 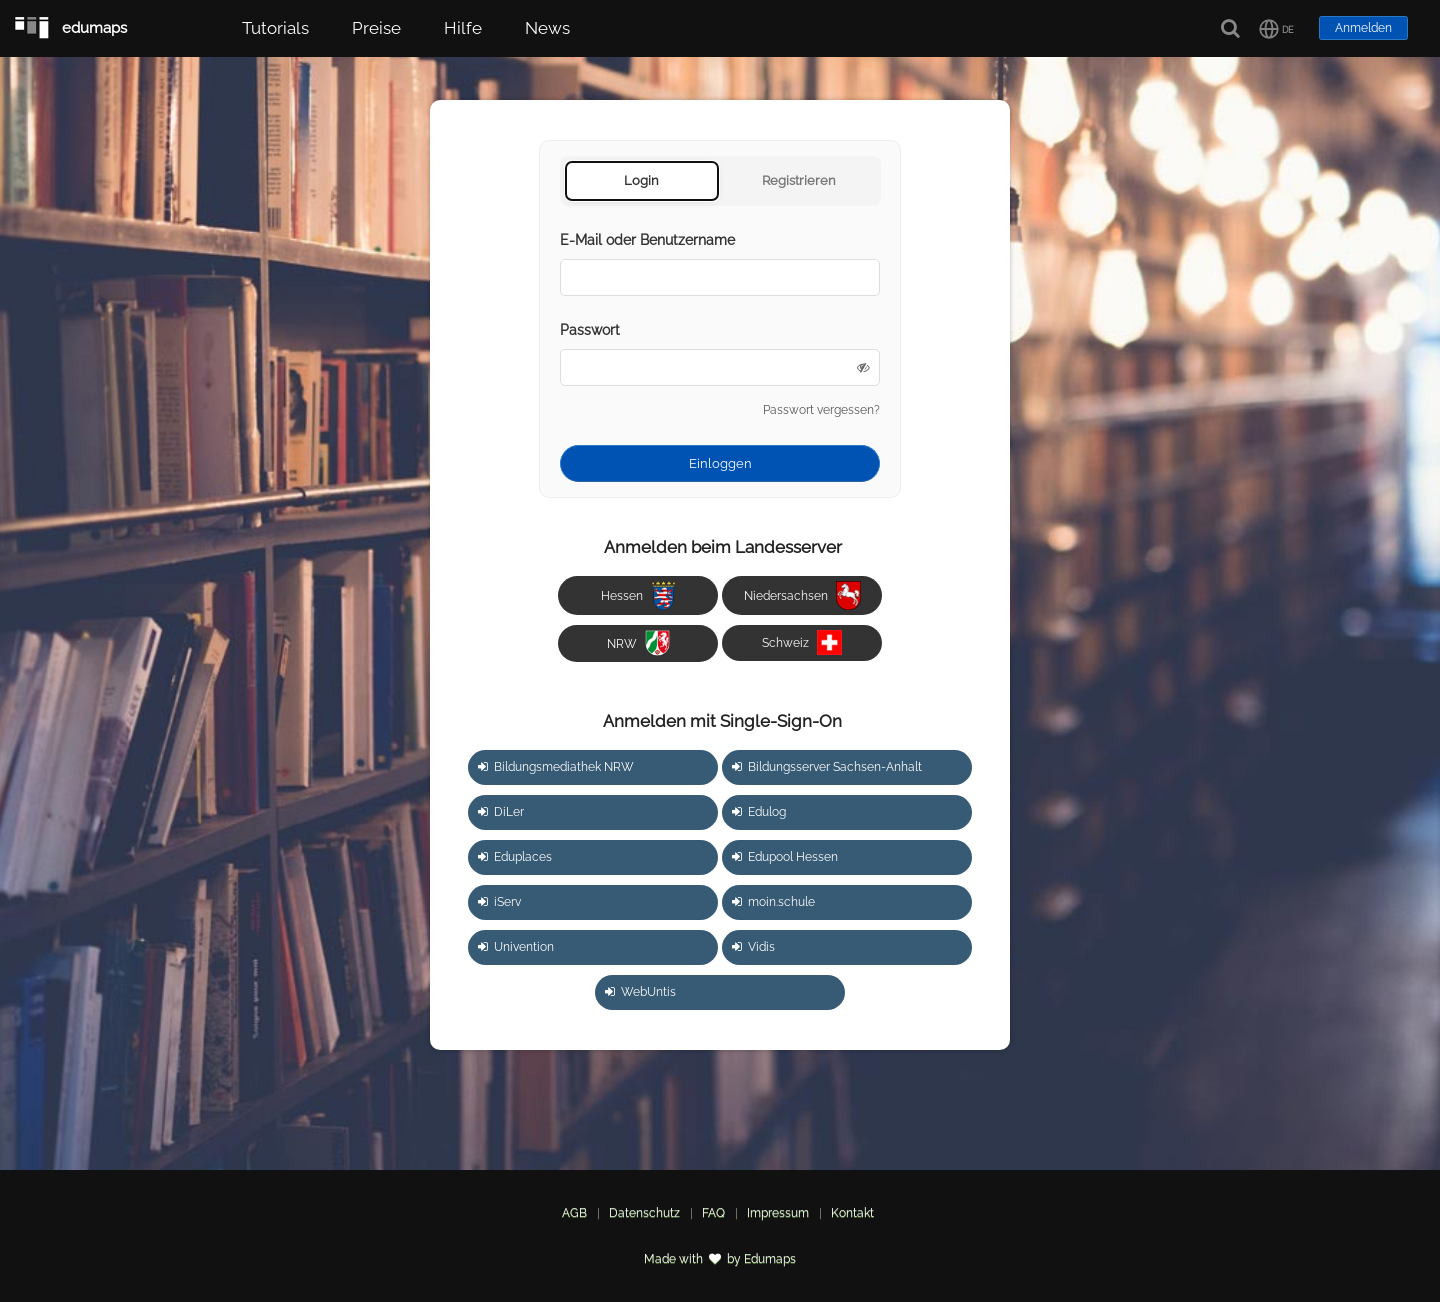 I want to click on Niedersachsen, so click(x=802, y=595).